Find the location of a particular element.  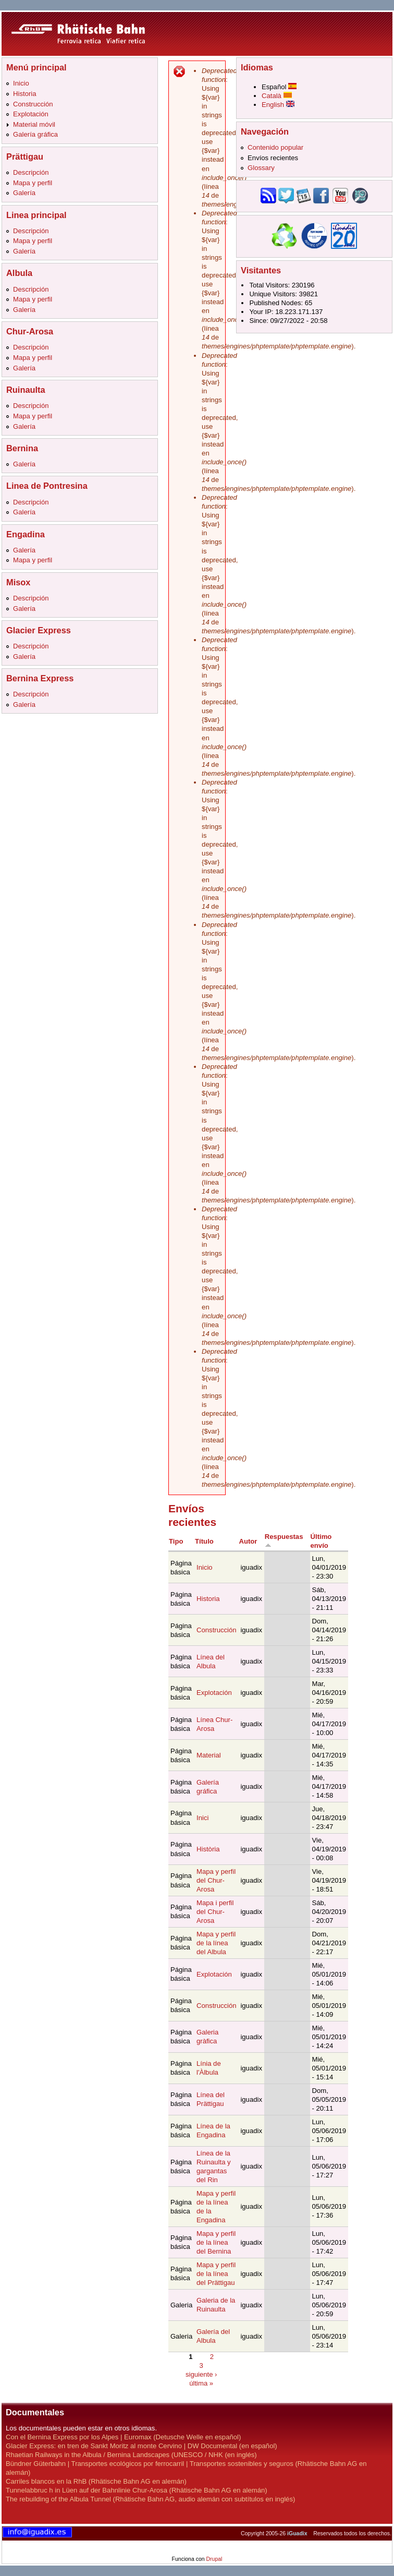

The rebuilding of the Albula Tunnel (Rhätische Bahn AG, audio alemán con subtítulos en inglés) is located at coordinates (150, 2499).